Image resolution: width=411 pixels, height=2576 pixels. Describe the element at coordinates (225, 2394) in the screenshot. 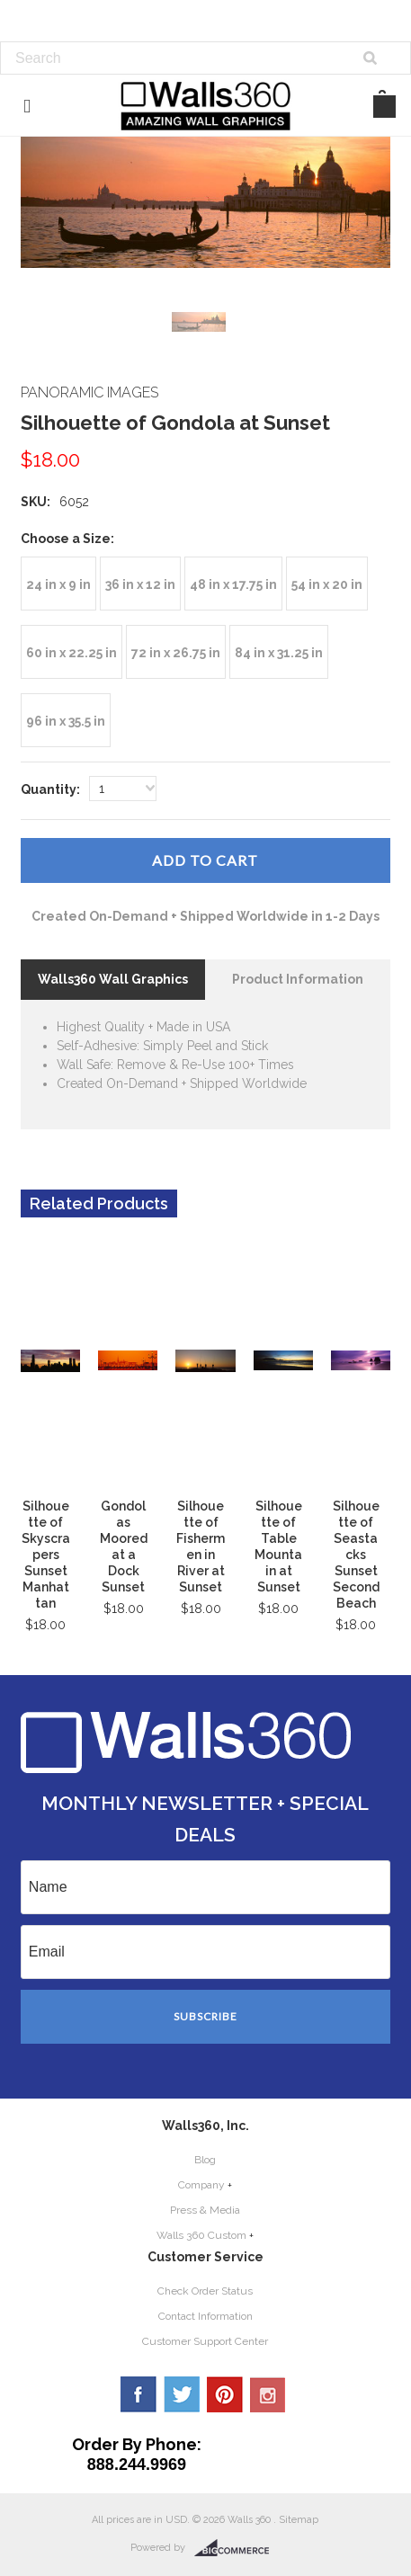

I see `Pinterest` at that location.